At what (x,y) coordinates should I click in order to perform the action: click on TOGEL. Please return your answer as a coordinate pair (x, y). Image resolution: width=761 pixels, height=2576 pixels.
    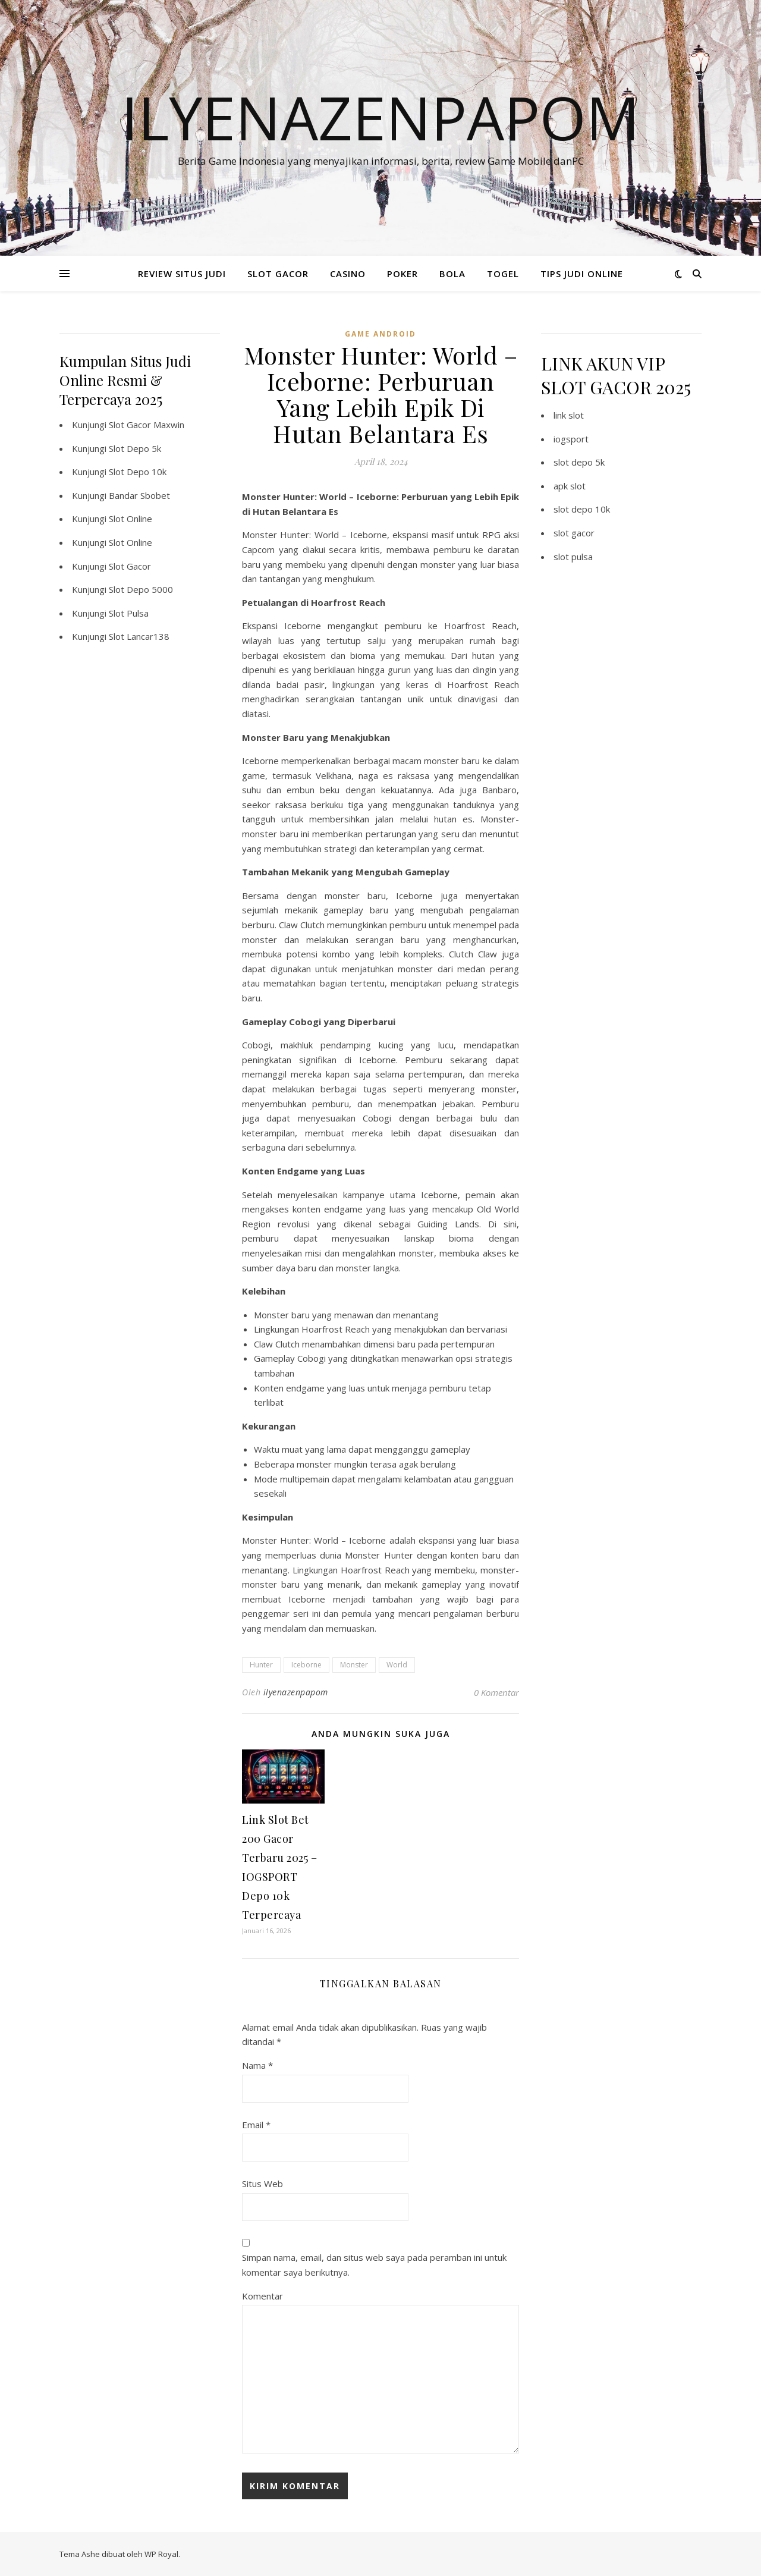
    Looking at the image, I should click on (503, 273).